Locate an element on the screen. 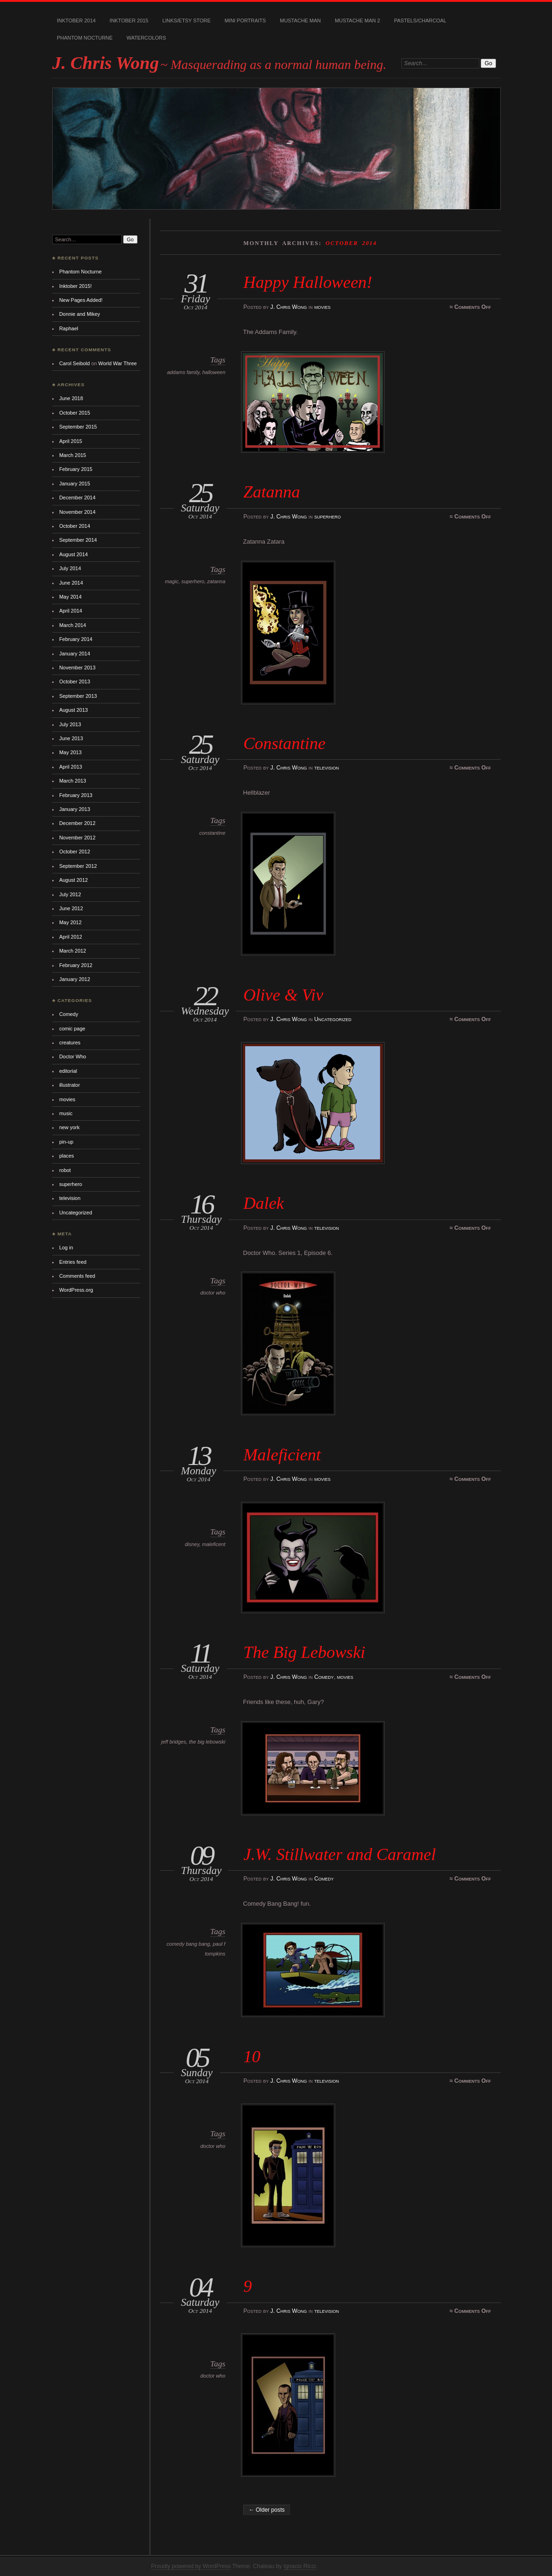  Zatanna is located at coordinates (271, 491).